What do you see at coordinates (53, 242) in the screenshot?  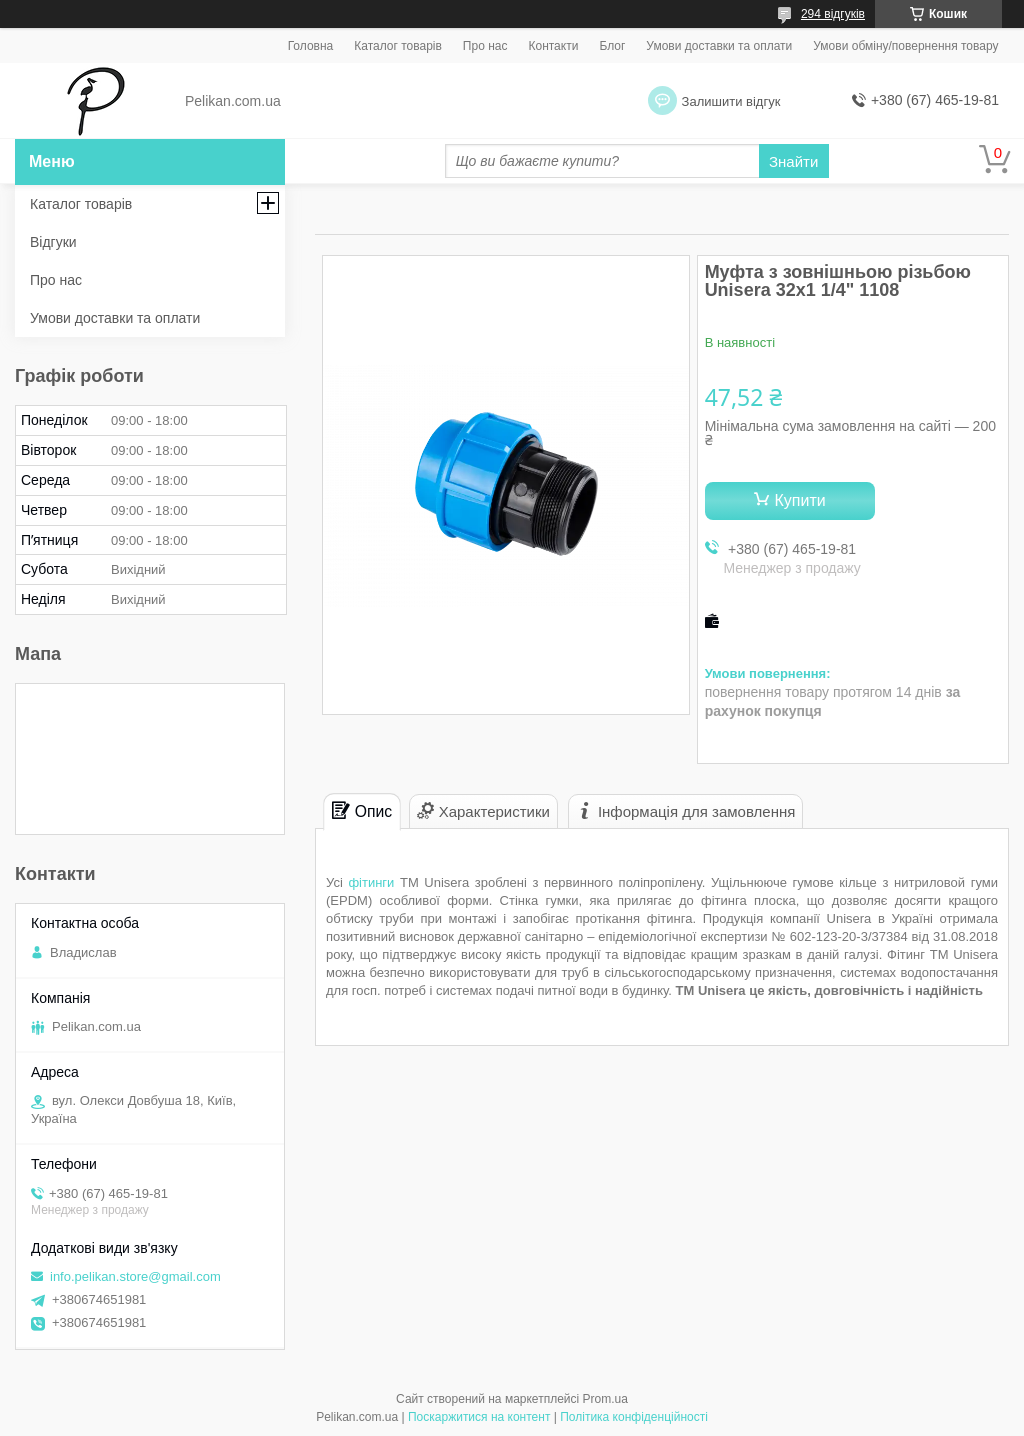 I see `Відгуки` at bounding box center [53, 242].